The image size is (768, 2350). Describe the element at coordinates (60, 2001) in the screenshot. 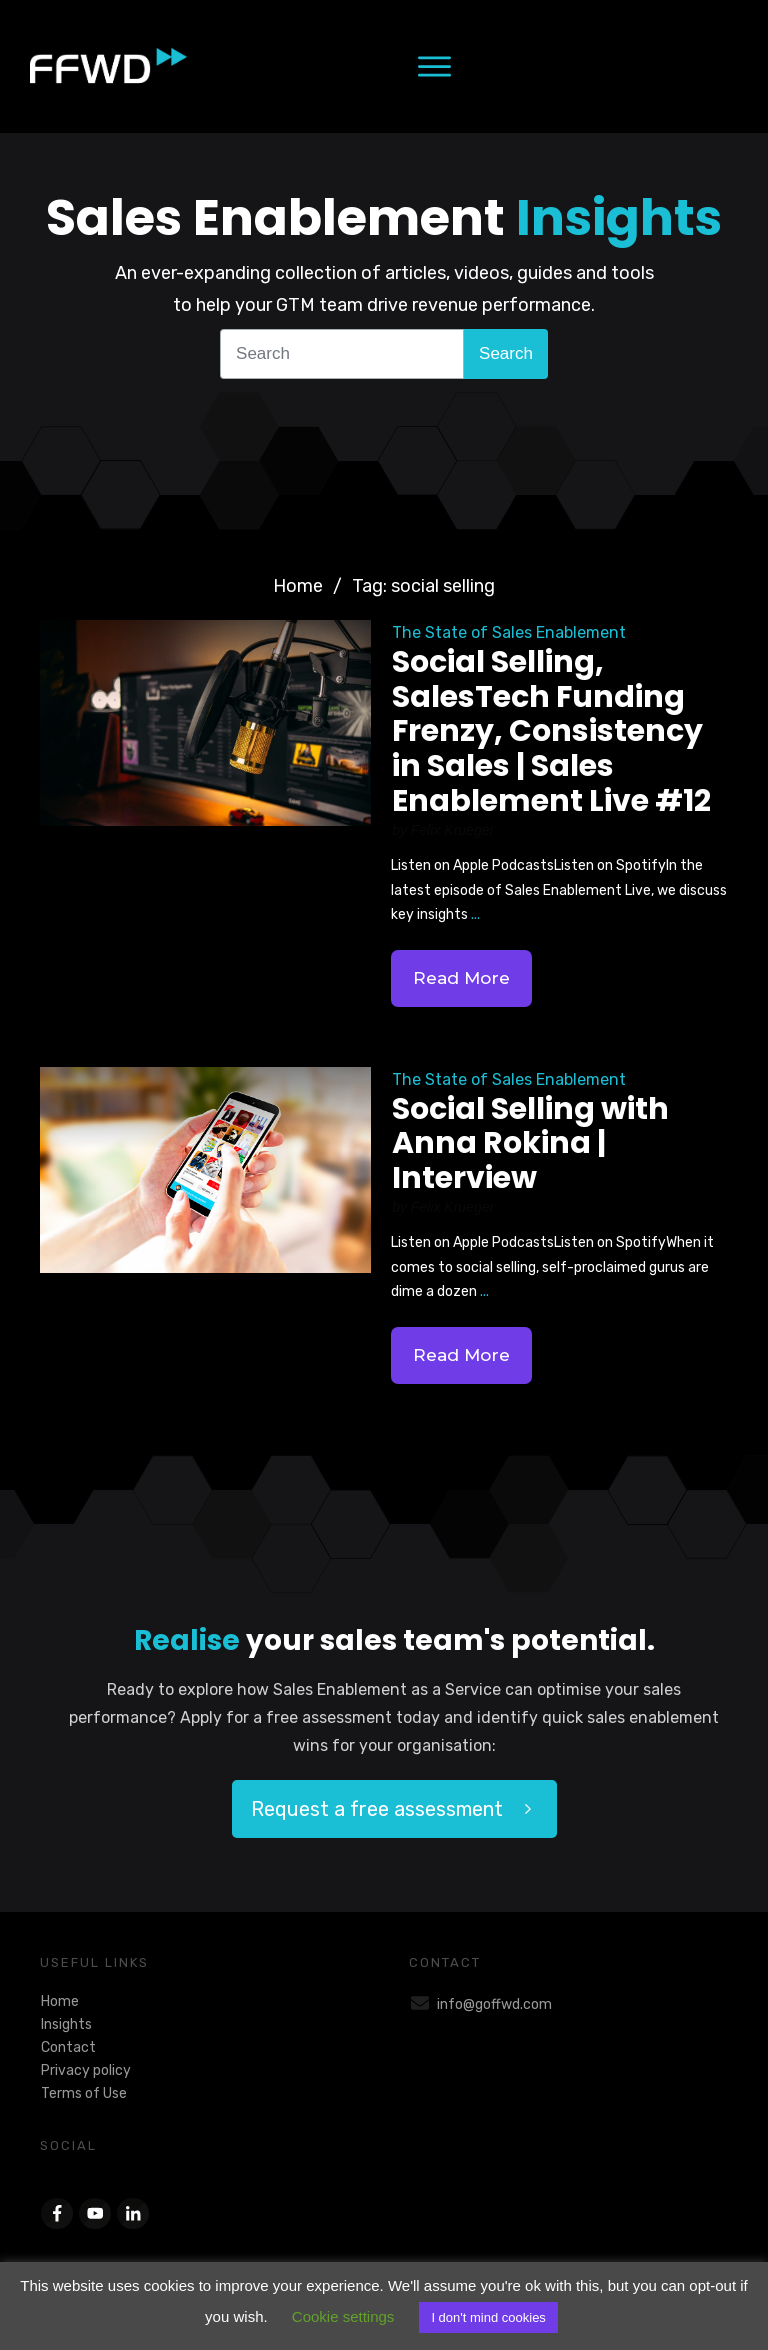

I see `Home` at that location.